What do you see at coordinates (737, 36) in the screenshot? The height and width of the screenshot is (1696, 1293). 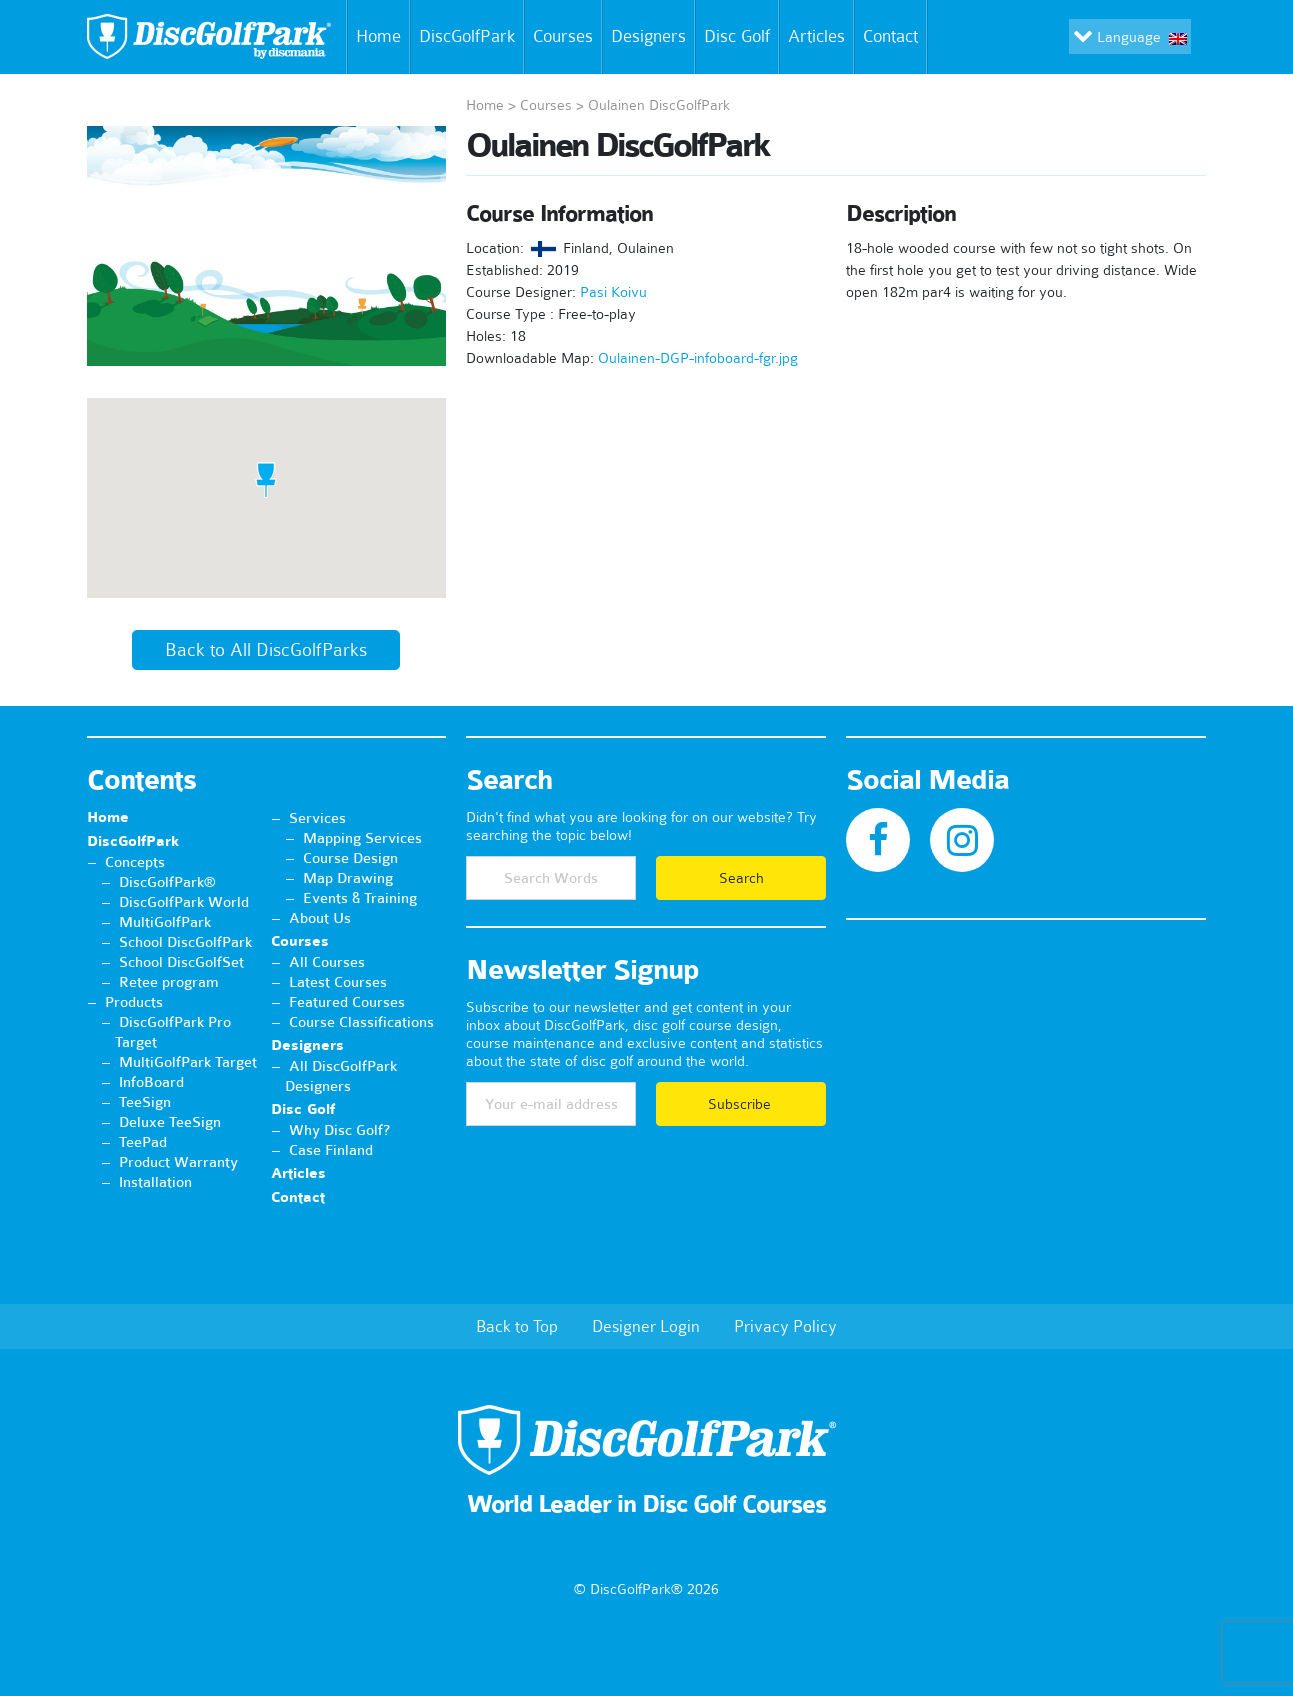 I see `Disc Golf` at bounding box center [737, 36].